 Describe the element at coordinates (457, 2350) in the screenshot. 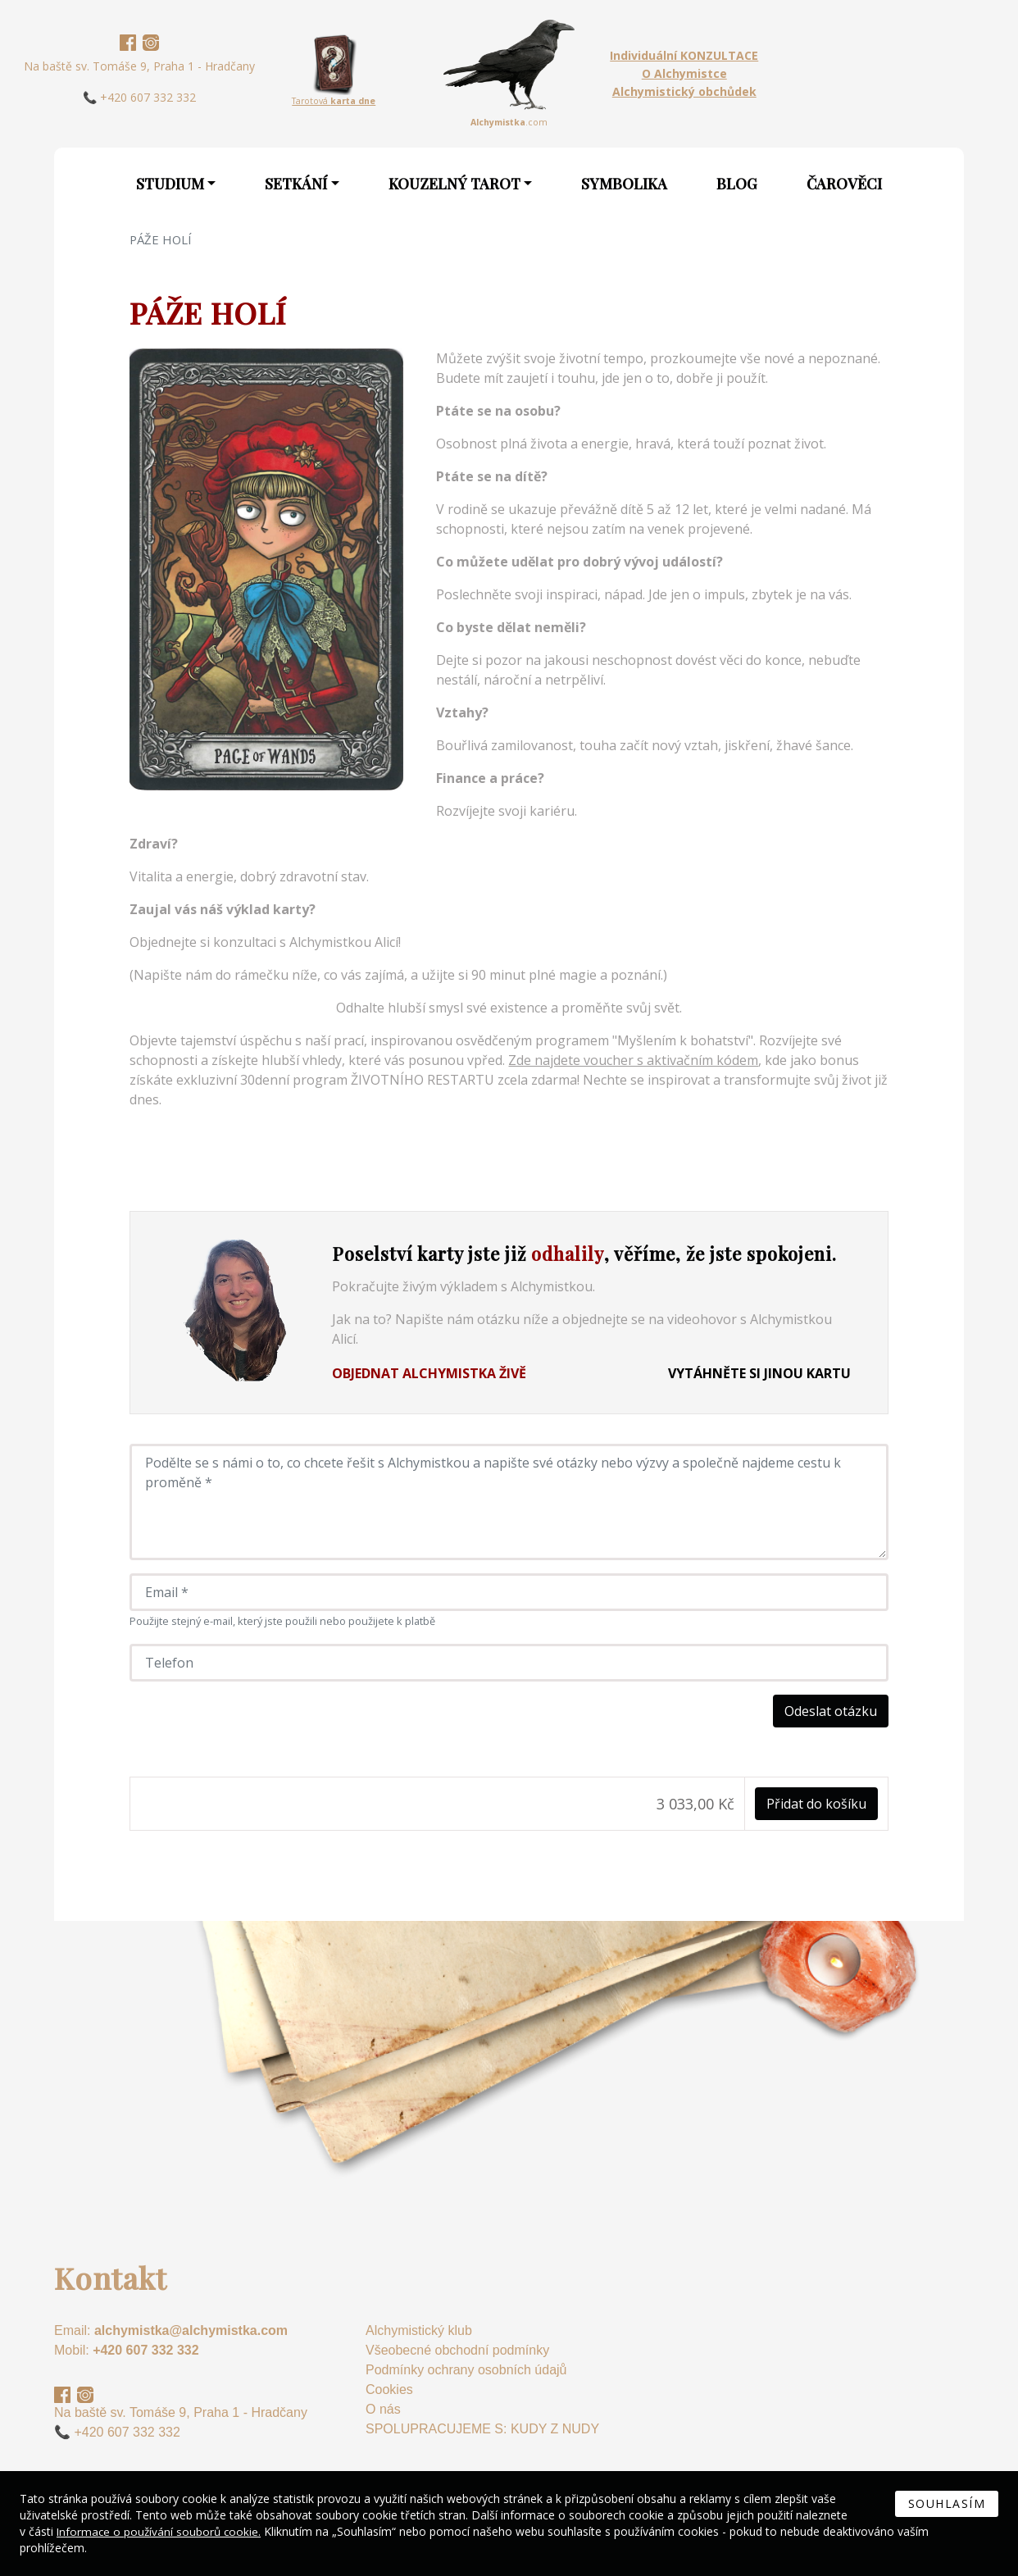

I see `Všeobecné obchodní podmínky` at that location.